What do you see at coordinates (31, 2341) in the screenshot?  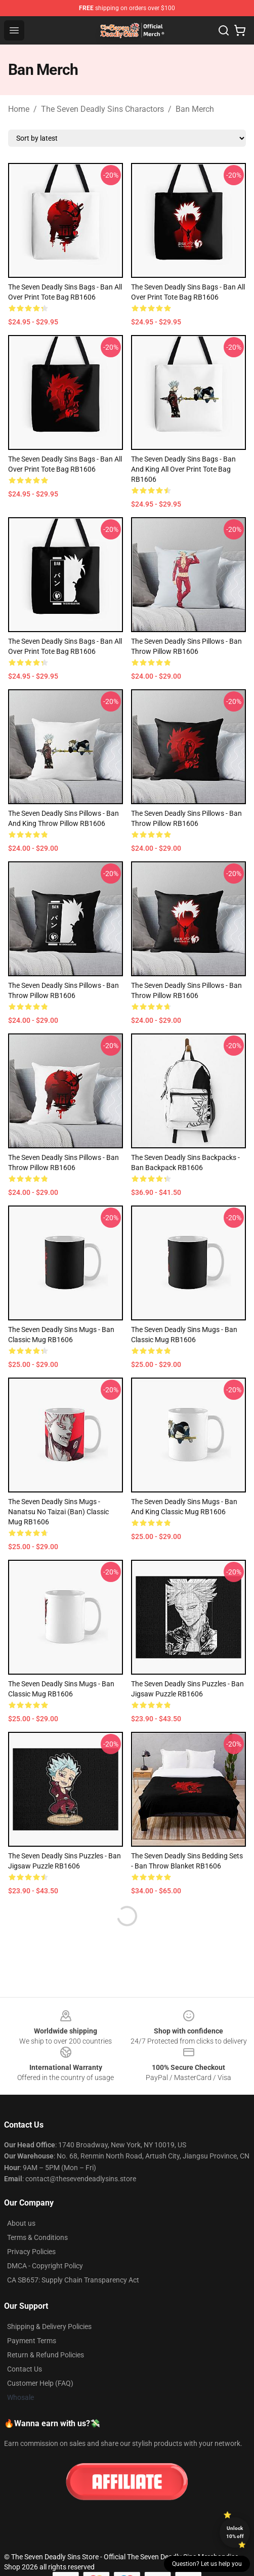 I see `Payment Terms` at bounding box center [31, 2341].